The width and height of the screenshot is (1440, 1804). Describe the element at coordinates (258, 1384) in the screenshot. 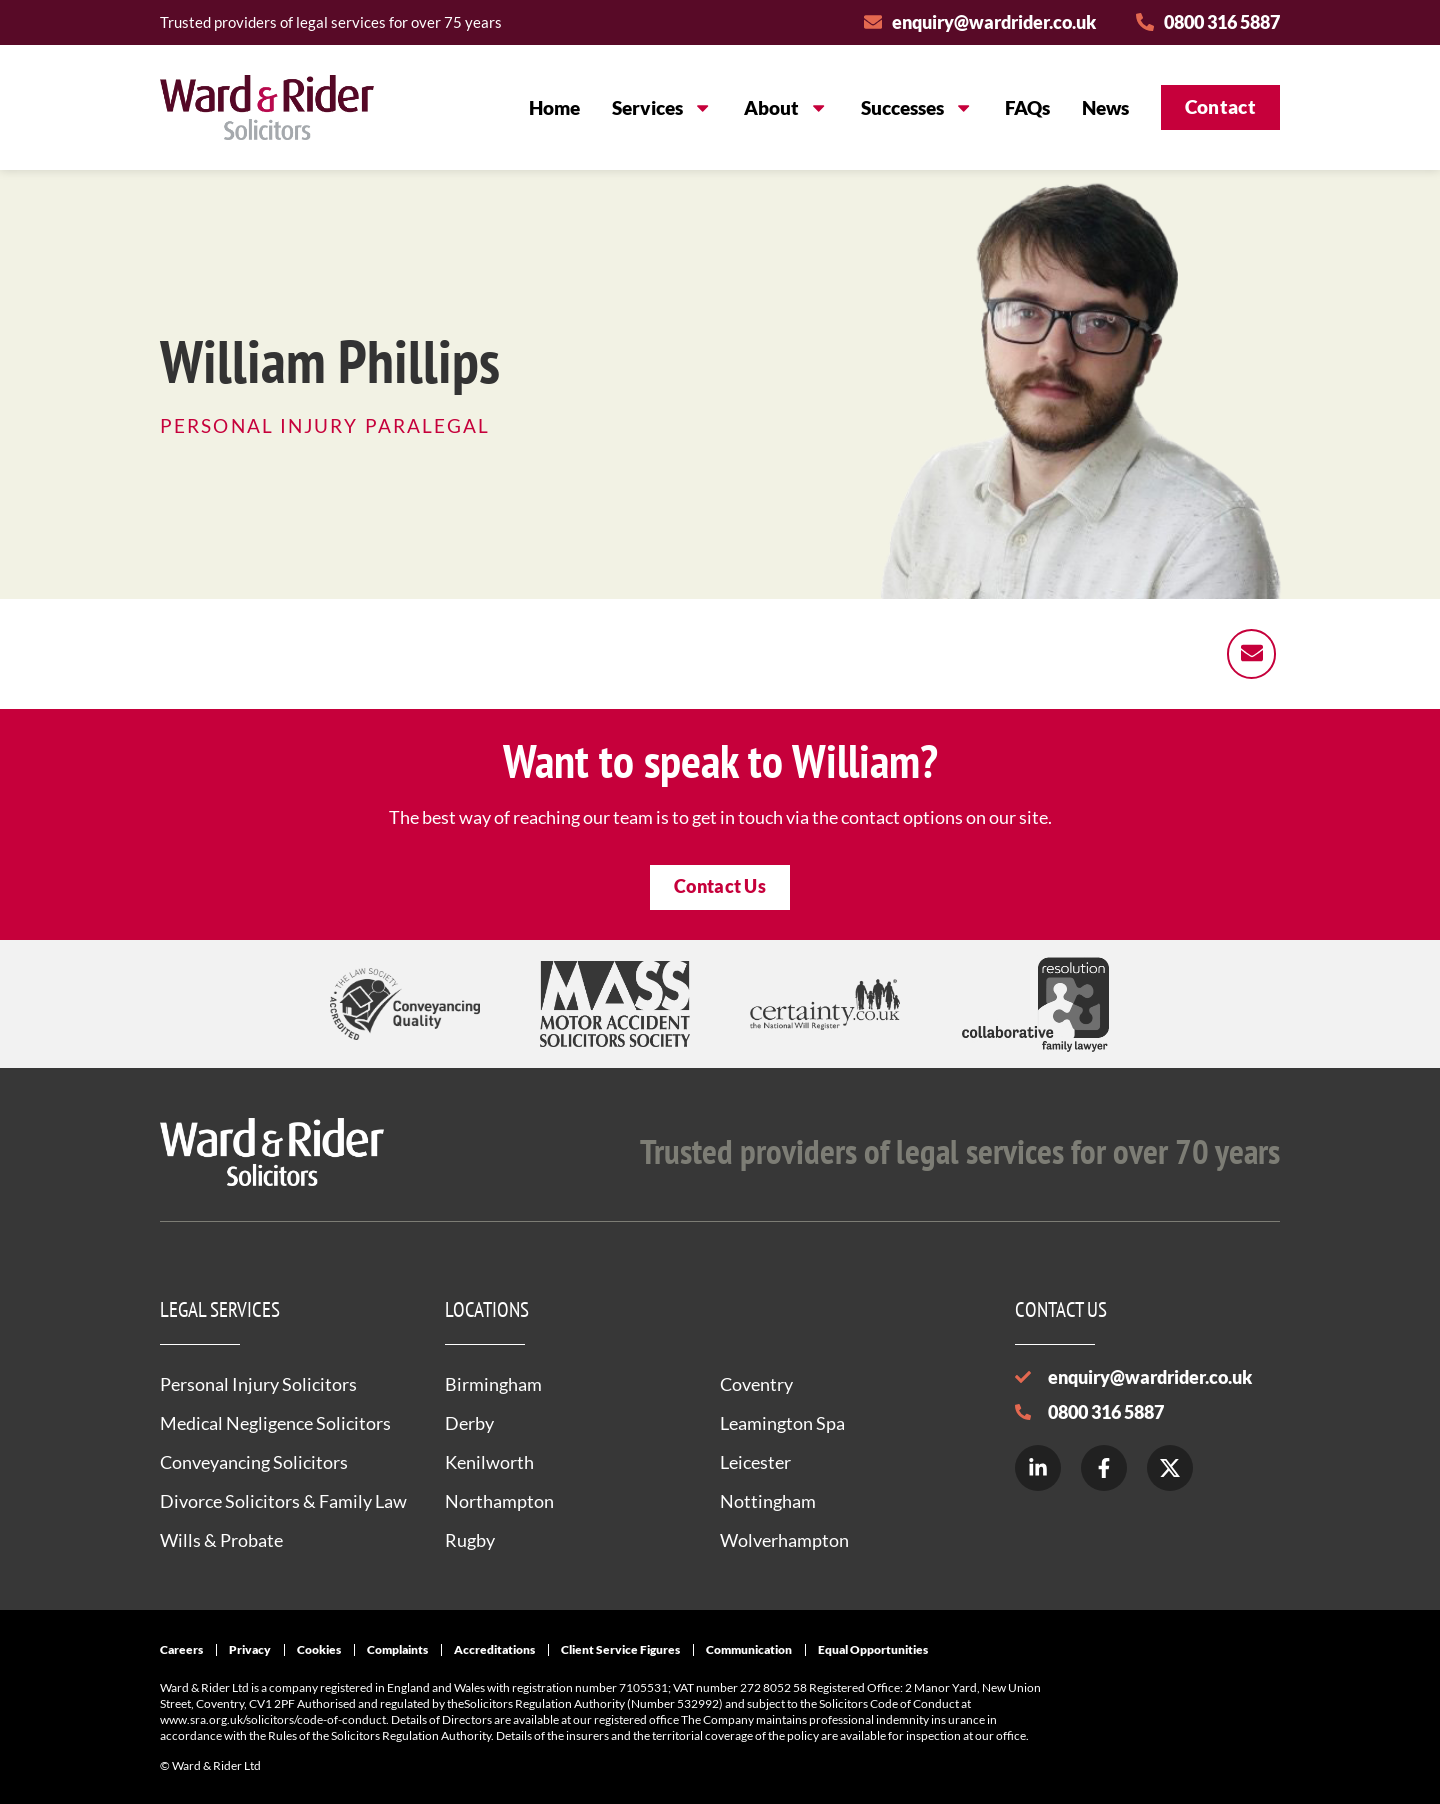

I see `Personal Injury Solicitors` at that location.